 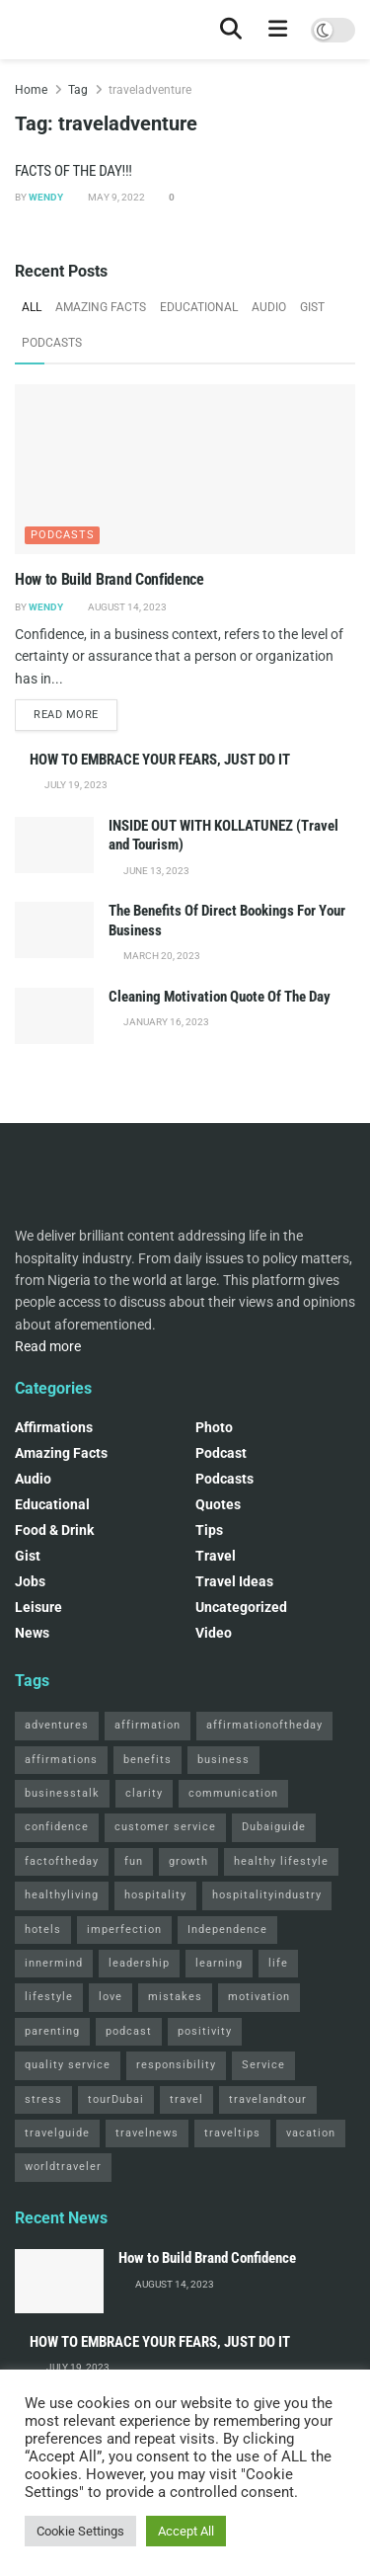 I want to click on FACTS OF THE DAY!!!, so click(x=73, y=171).